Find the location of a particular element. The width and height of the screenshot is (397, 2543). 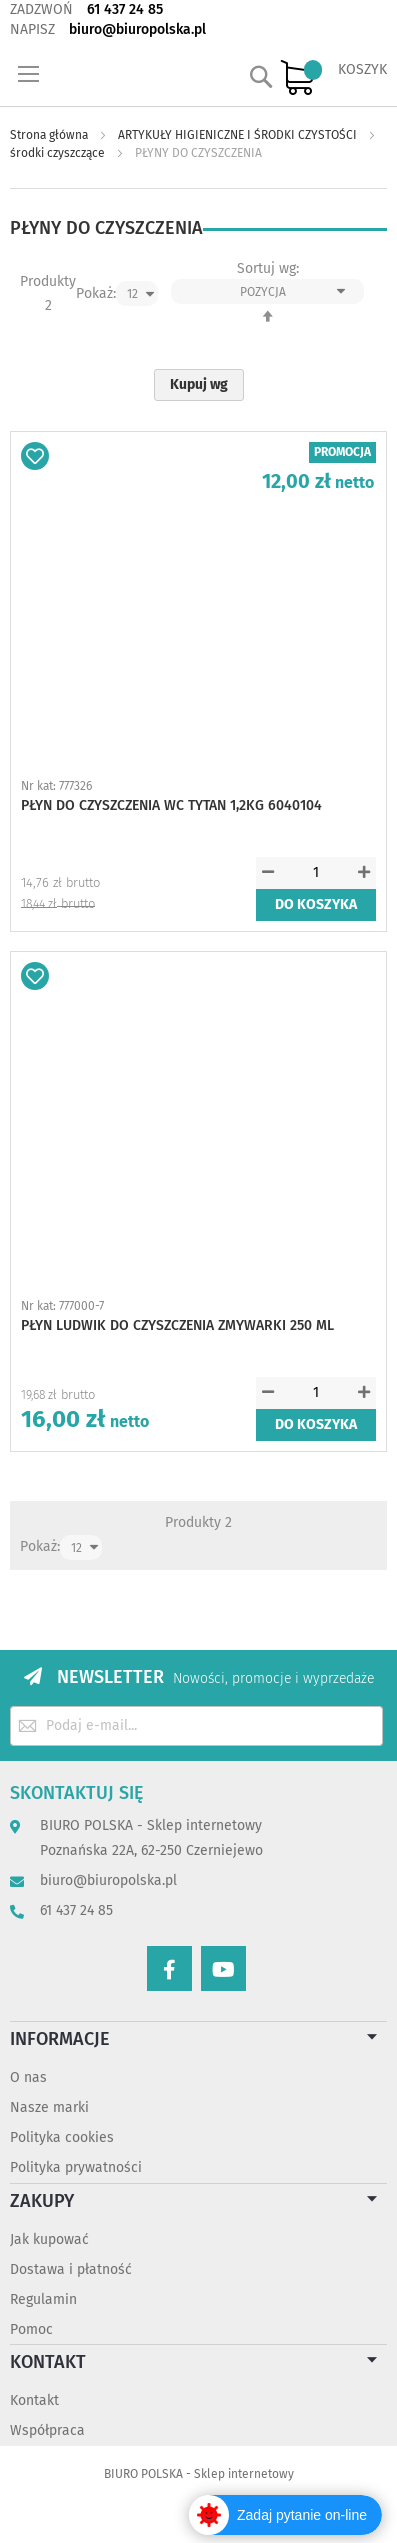

Polityka cookies is located at coordinates (62, 2137).